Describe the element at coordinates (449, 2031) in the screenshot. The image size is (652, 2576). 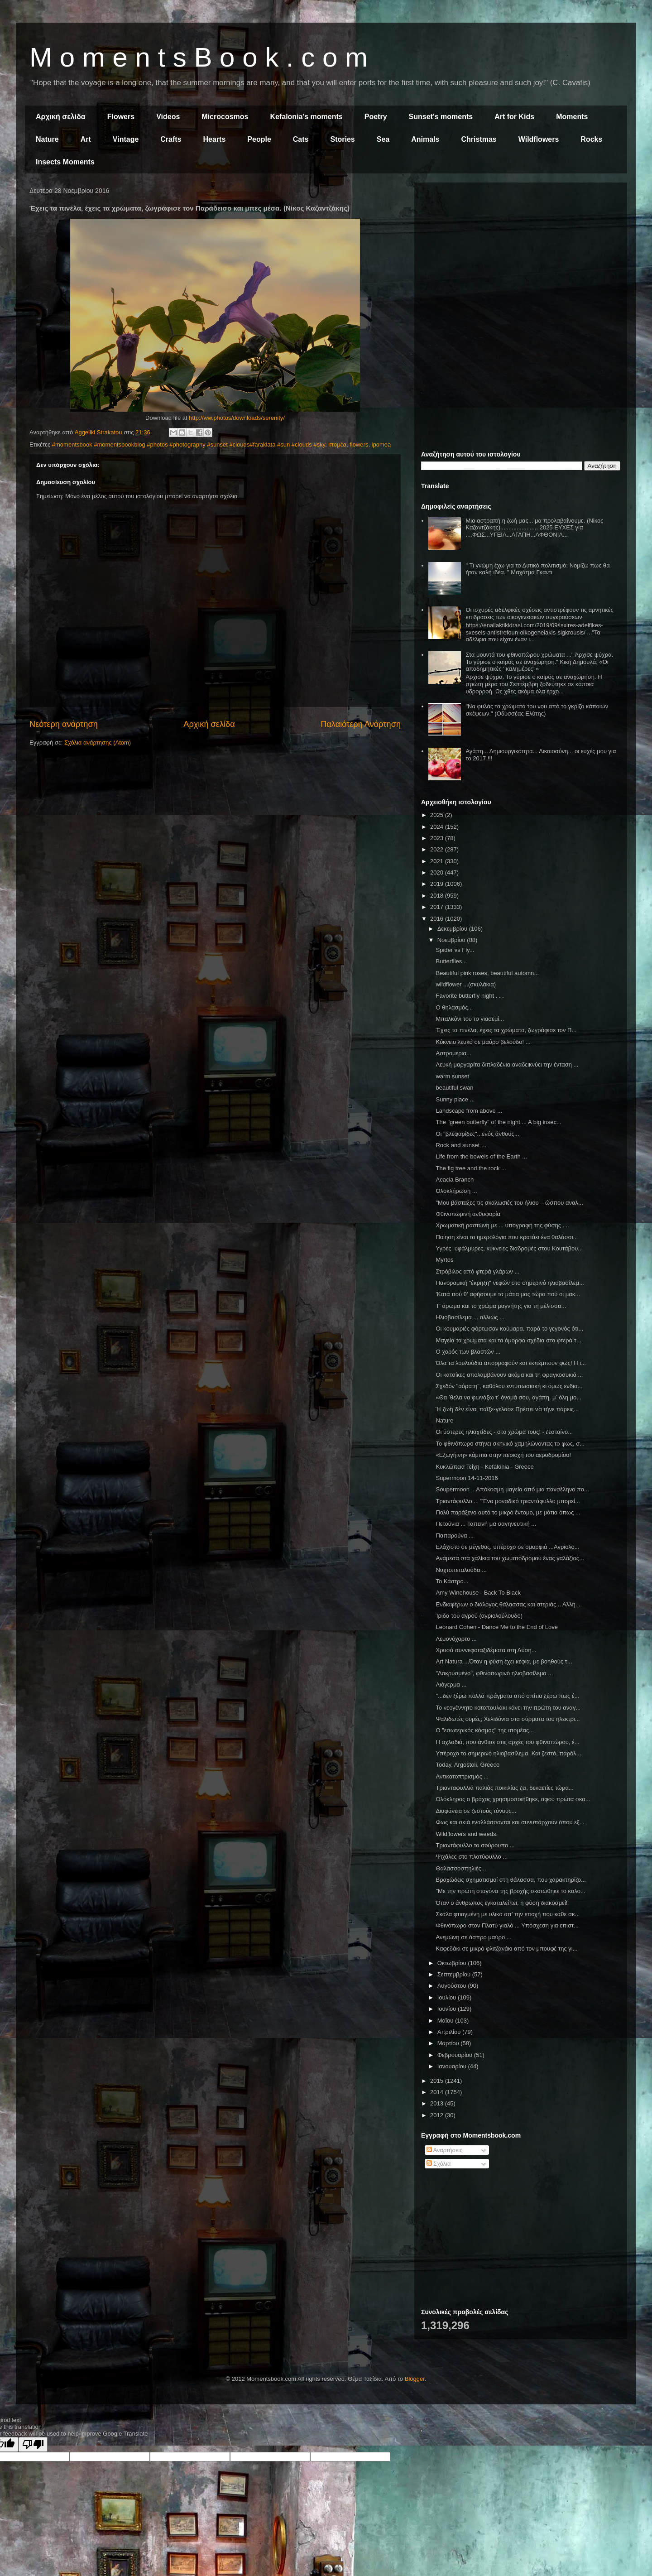
I see `Απριλίου` at that location.